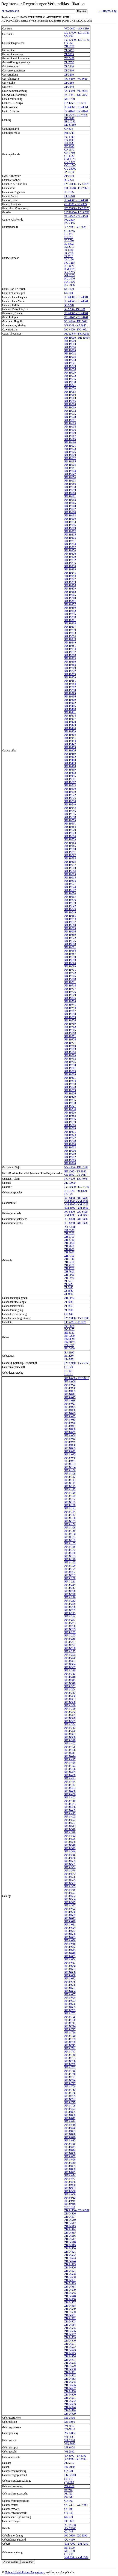  I want to click on RF 34543, so click(70, 1848).